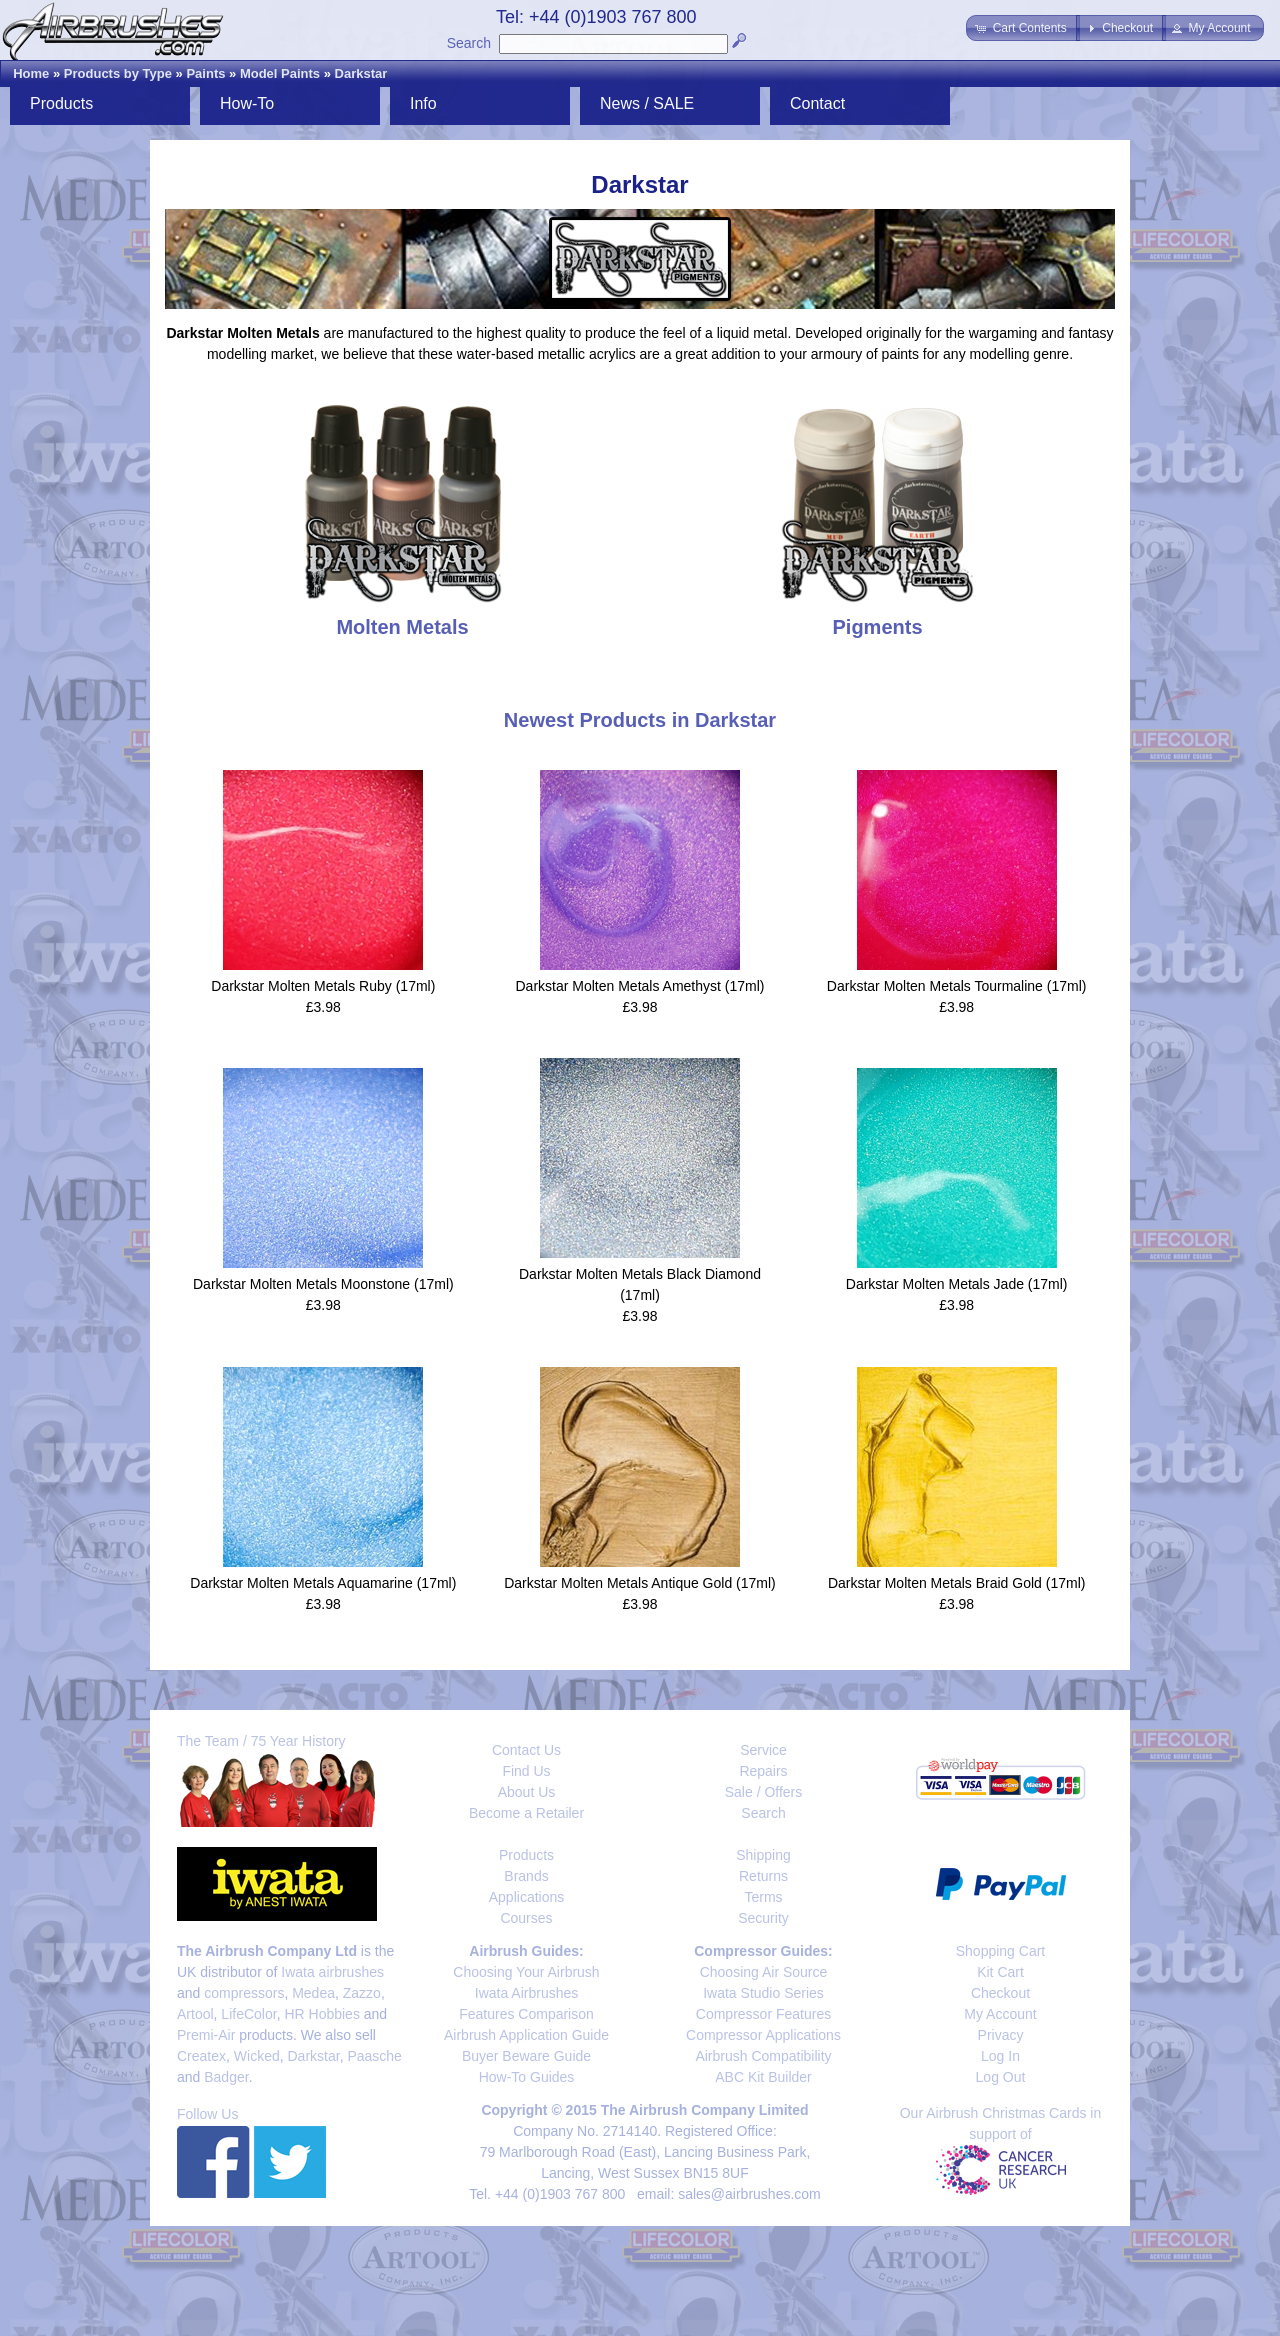 The image size is (1280, 2336). What do you see at coordinates (527, 2077) in the screenshot?
I see `How-To Guides` at bounding box center [527, 2077].